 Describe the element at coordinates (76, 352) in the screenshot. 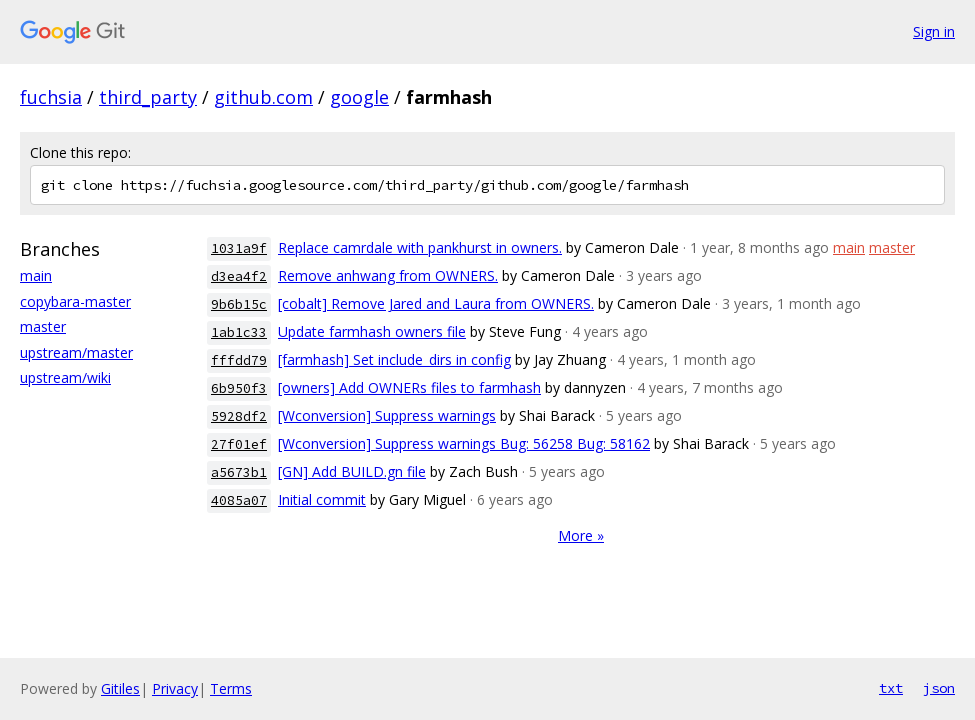

I see `upstream/master` at that location.